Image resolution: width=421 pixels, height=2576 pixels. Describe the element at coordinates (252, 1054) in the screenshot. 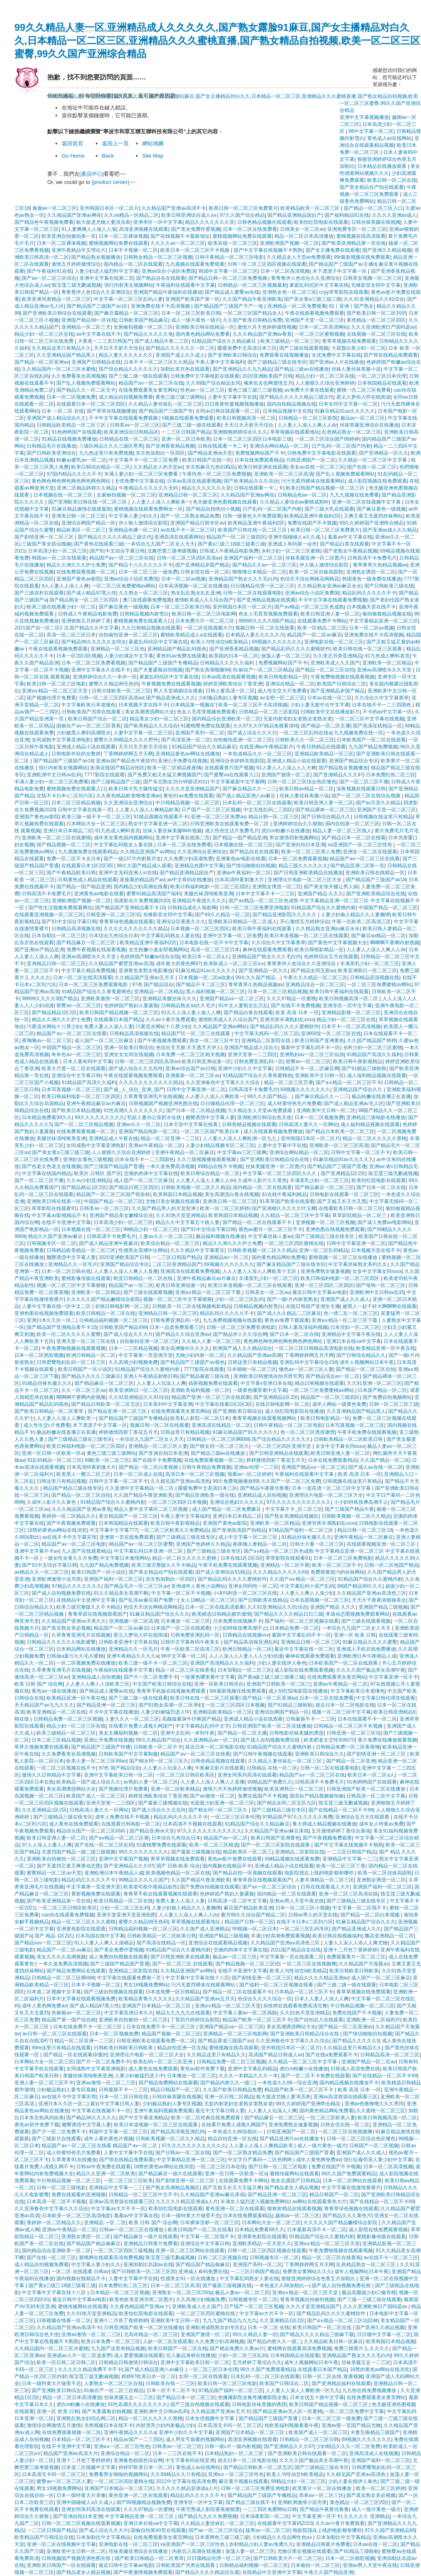

I see `亚洲天堂第一二三四区` at that location.